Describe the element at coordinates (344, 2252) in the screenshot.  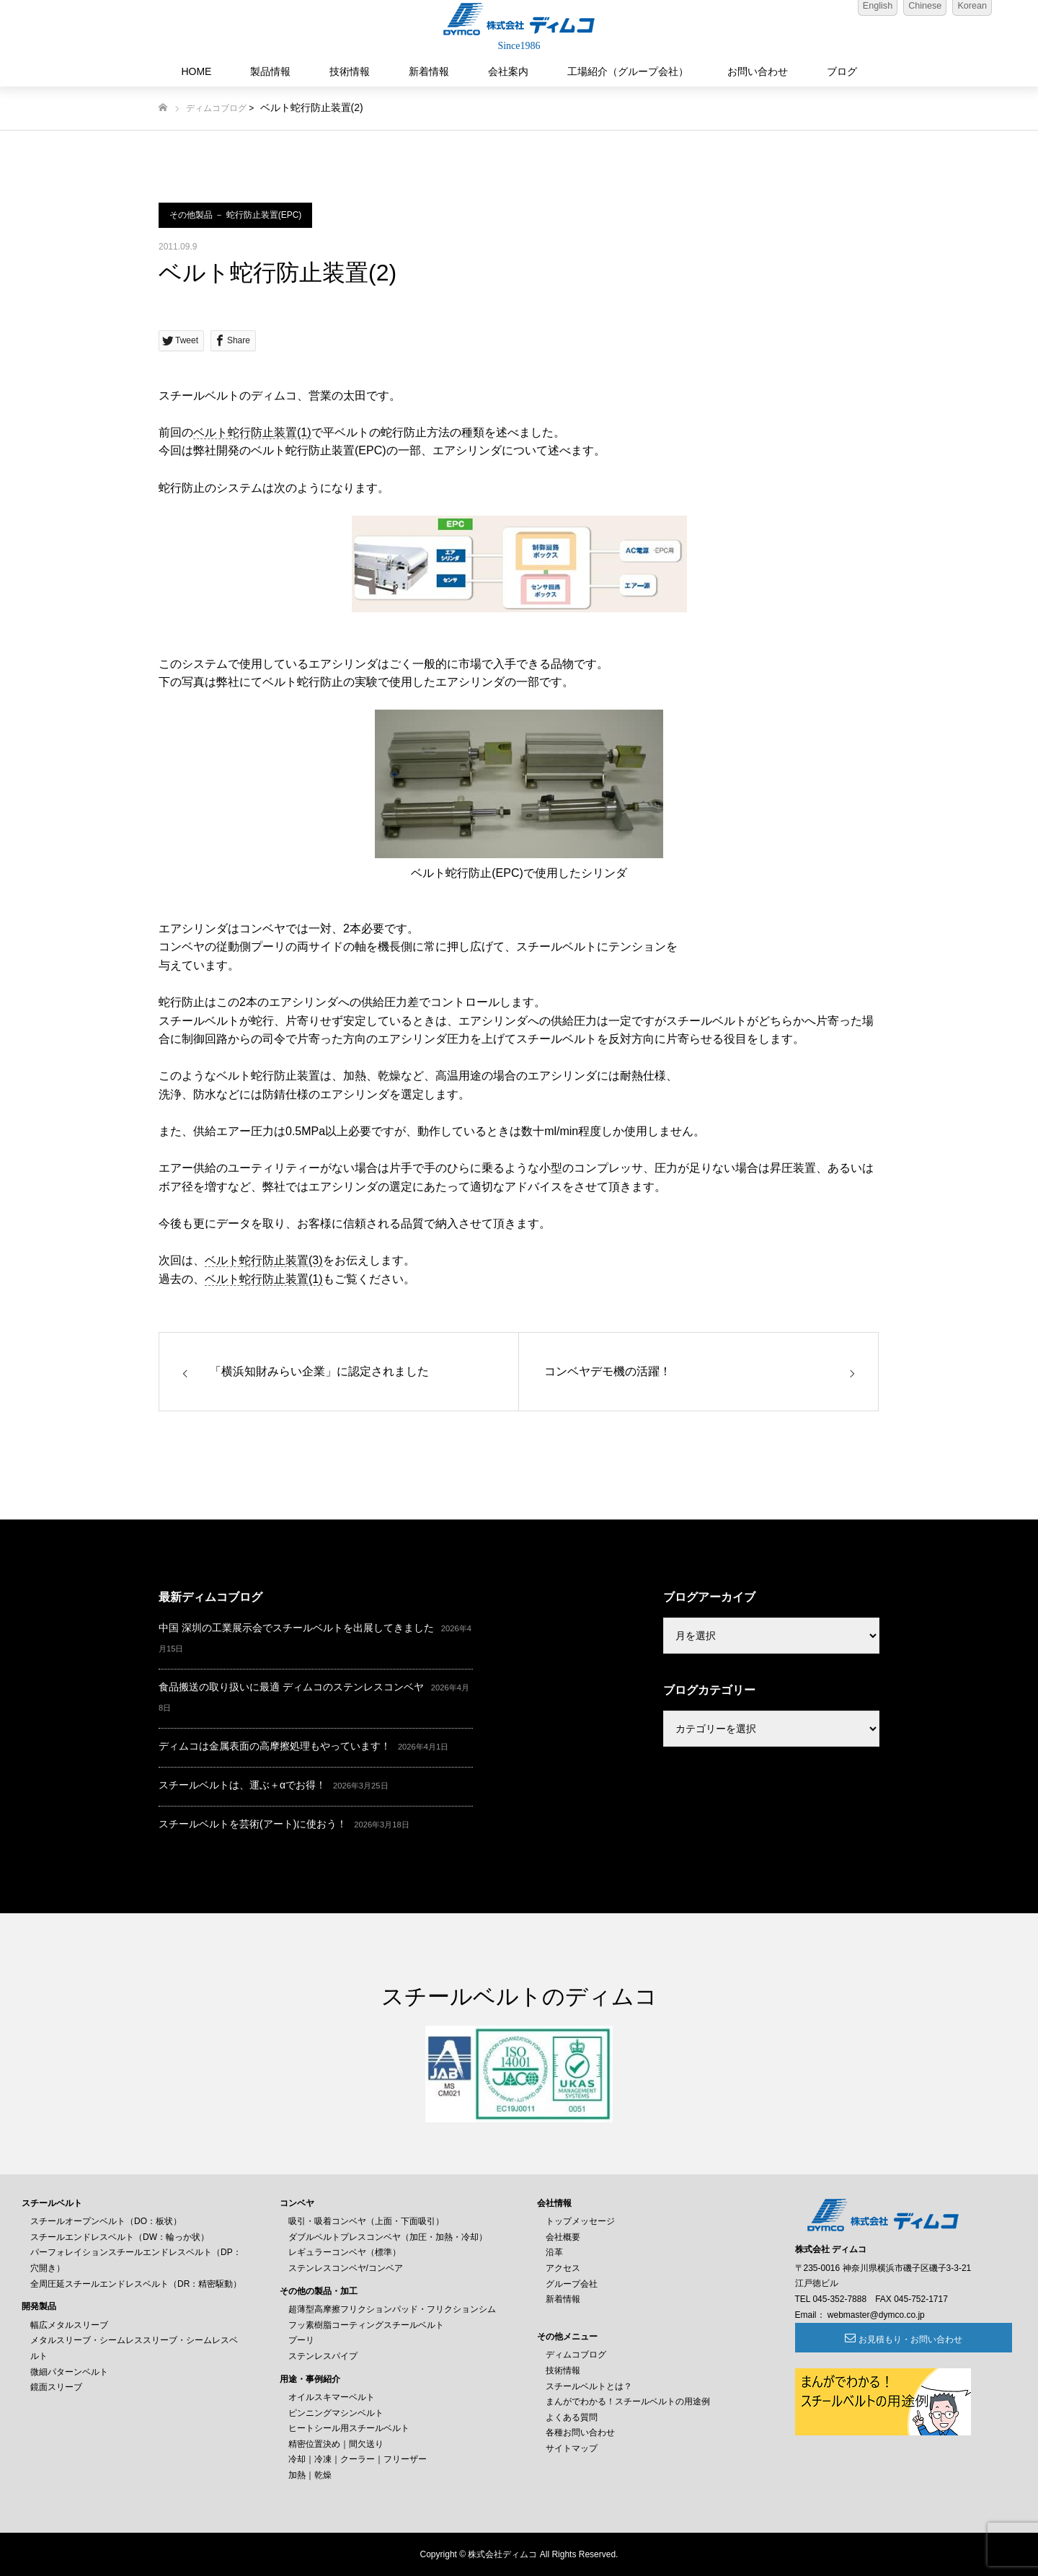
I see `レギュラーコンベヤ（標準）` at that location.